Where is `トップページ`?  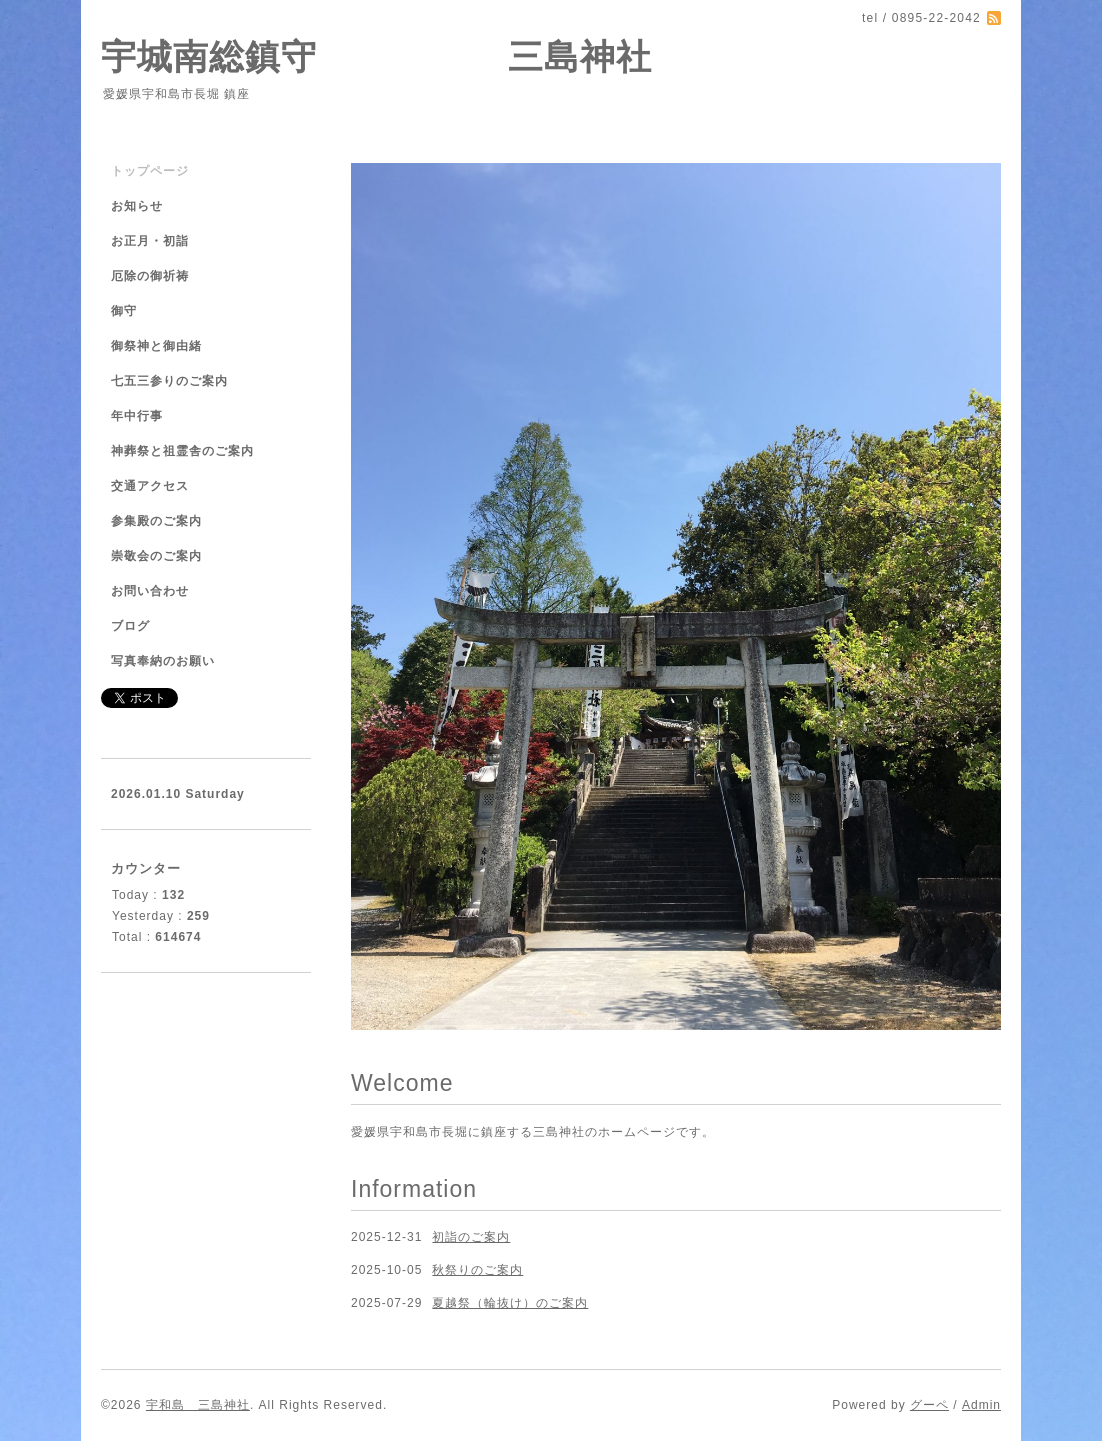 トップページ is located at coordinates (150, 171).